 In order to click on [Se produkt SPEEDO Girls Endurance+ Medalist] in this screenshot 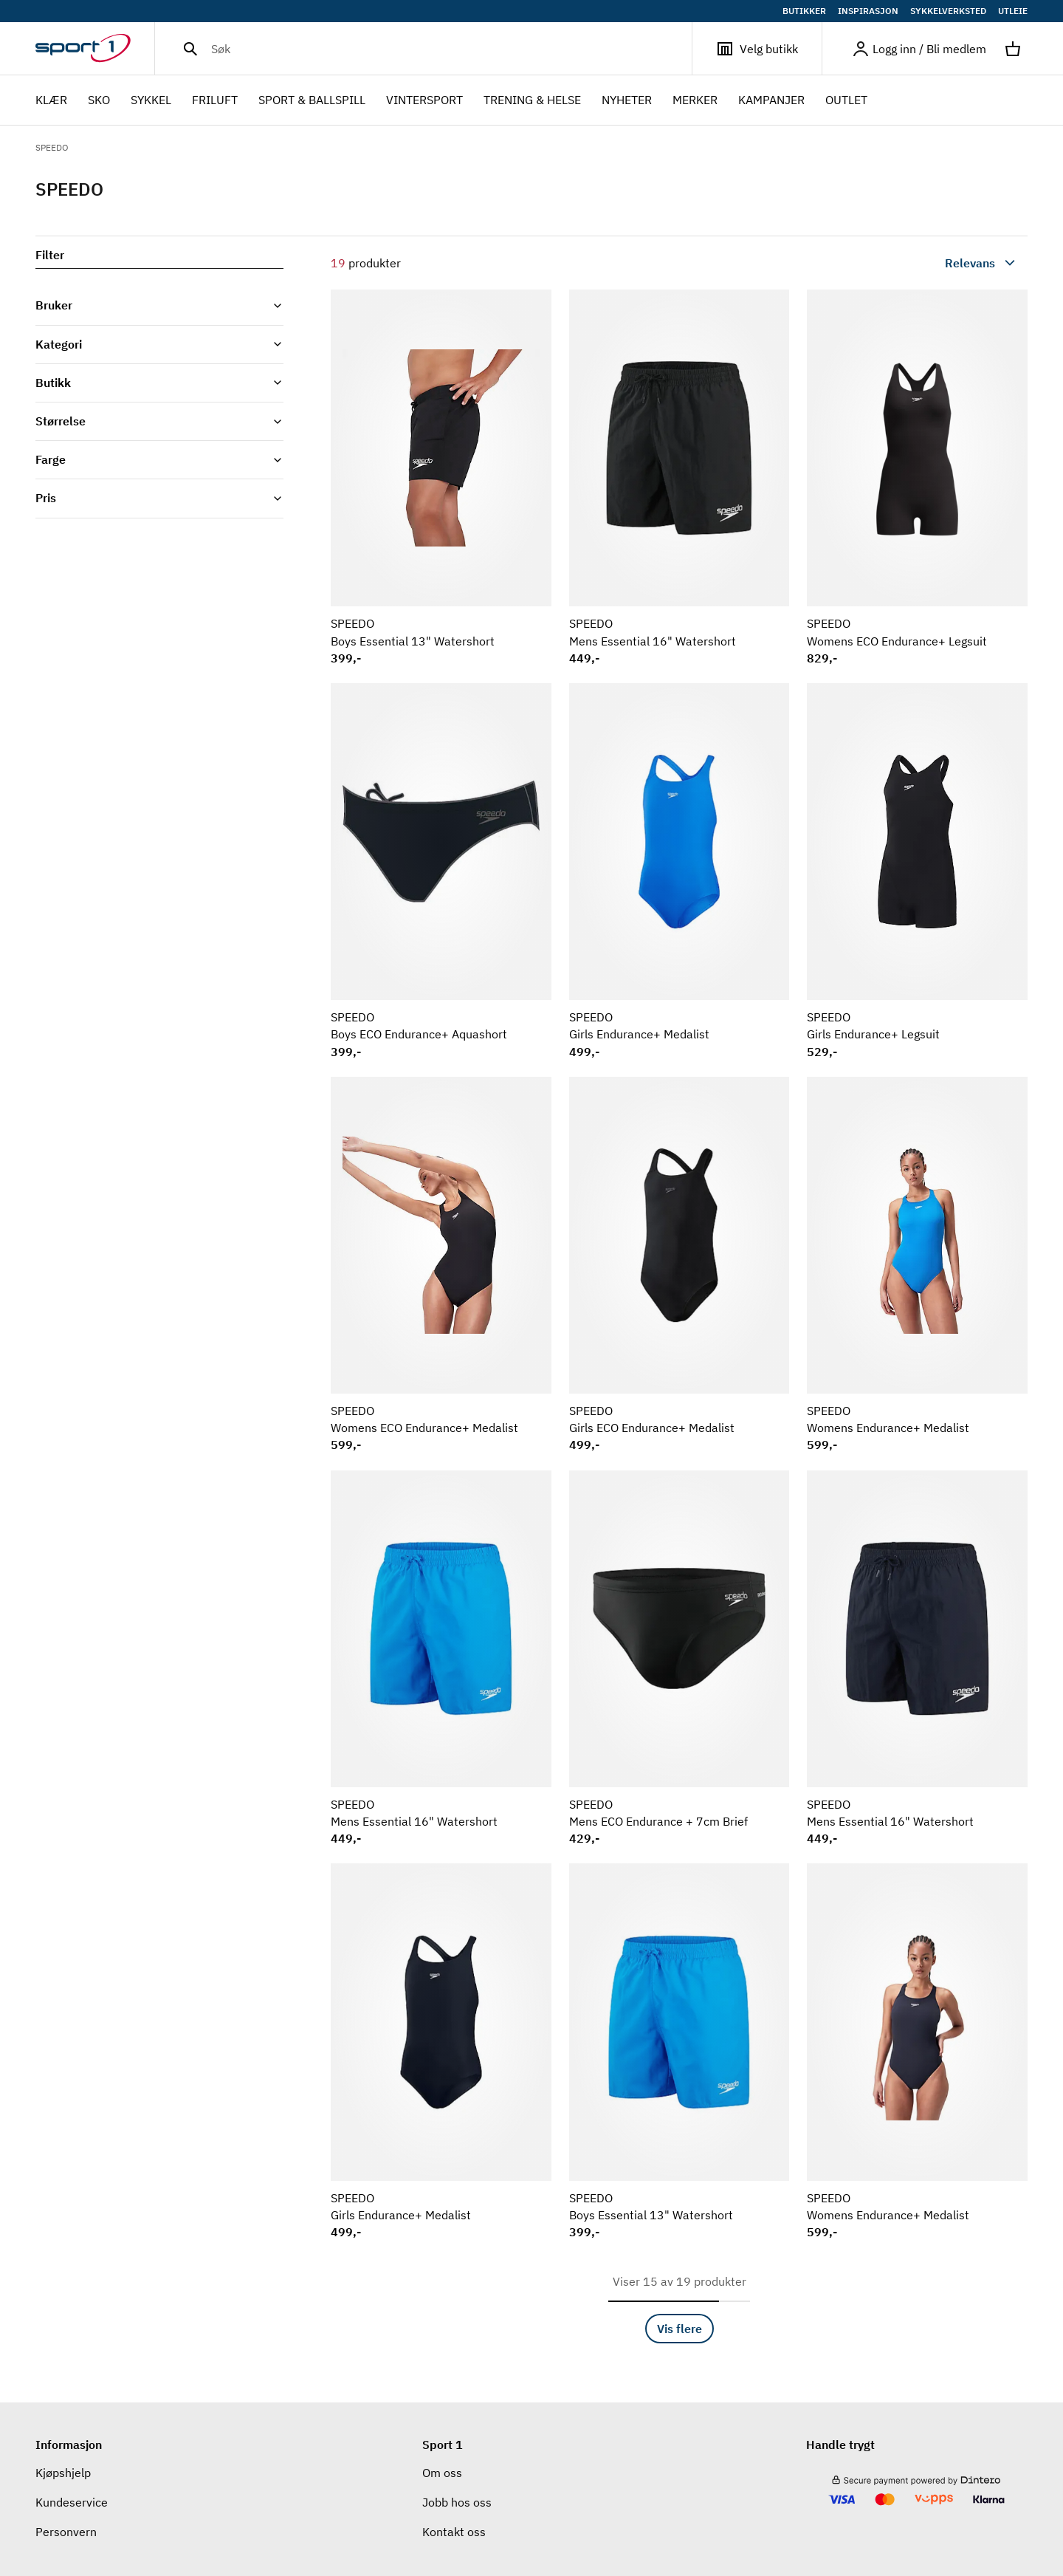, I will do `click(679, 871)`.